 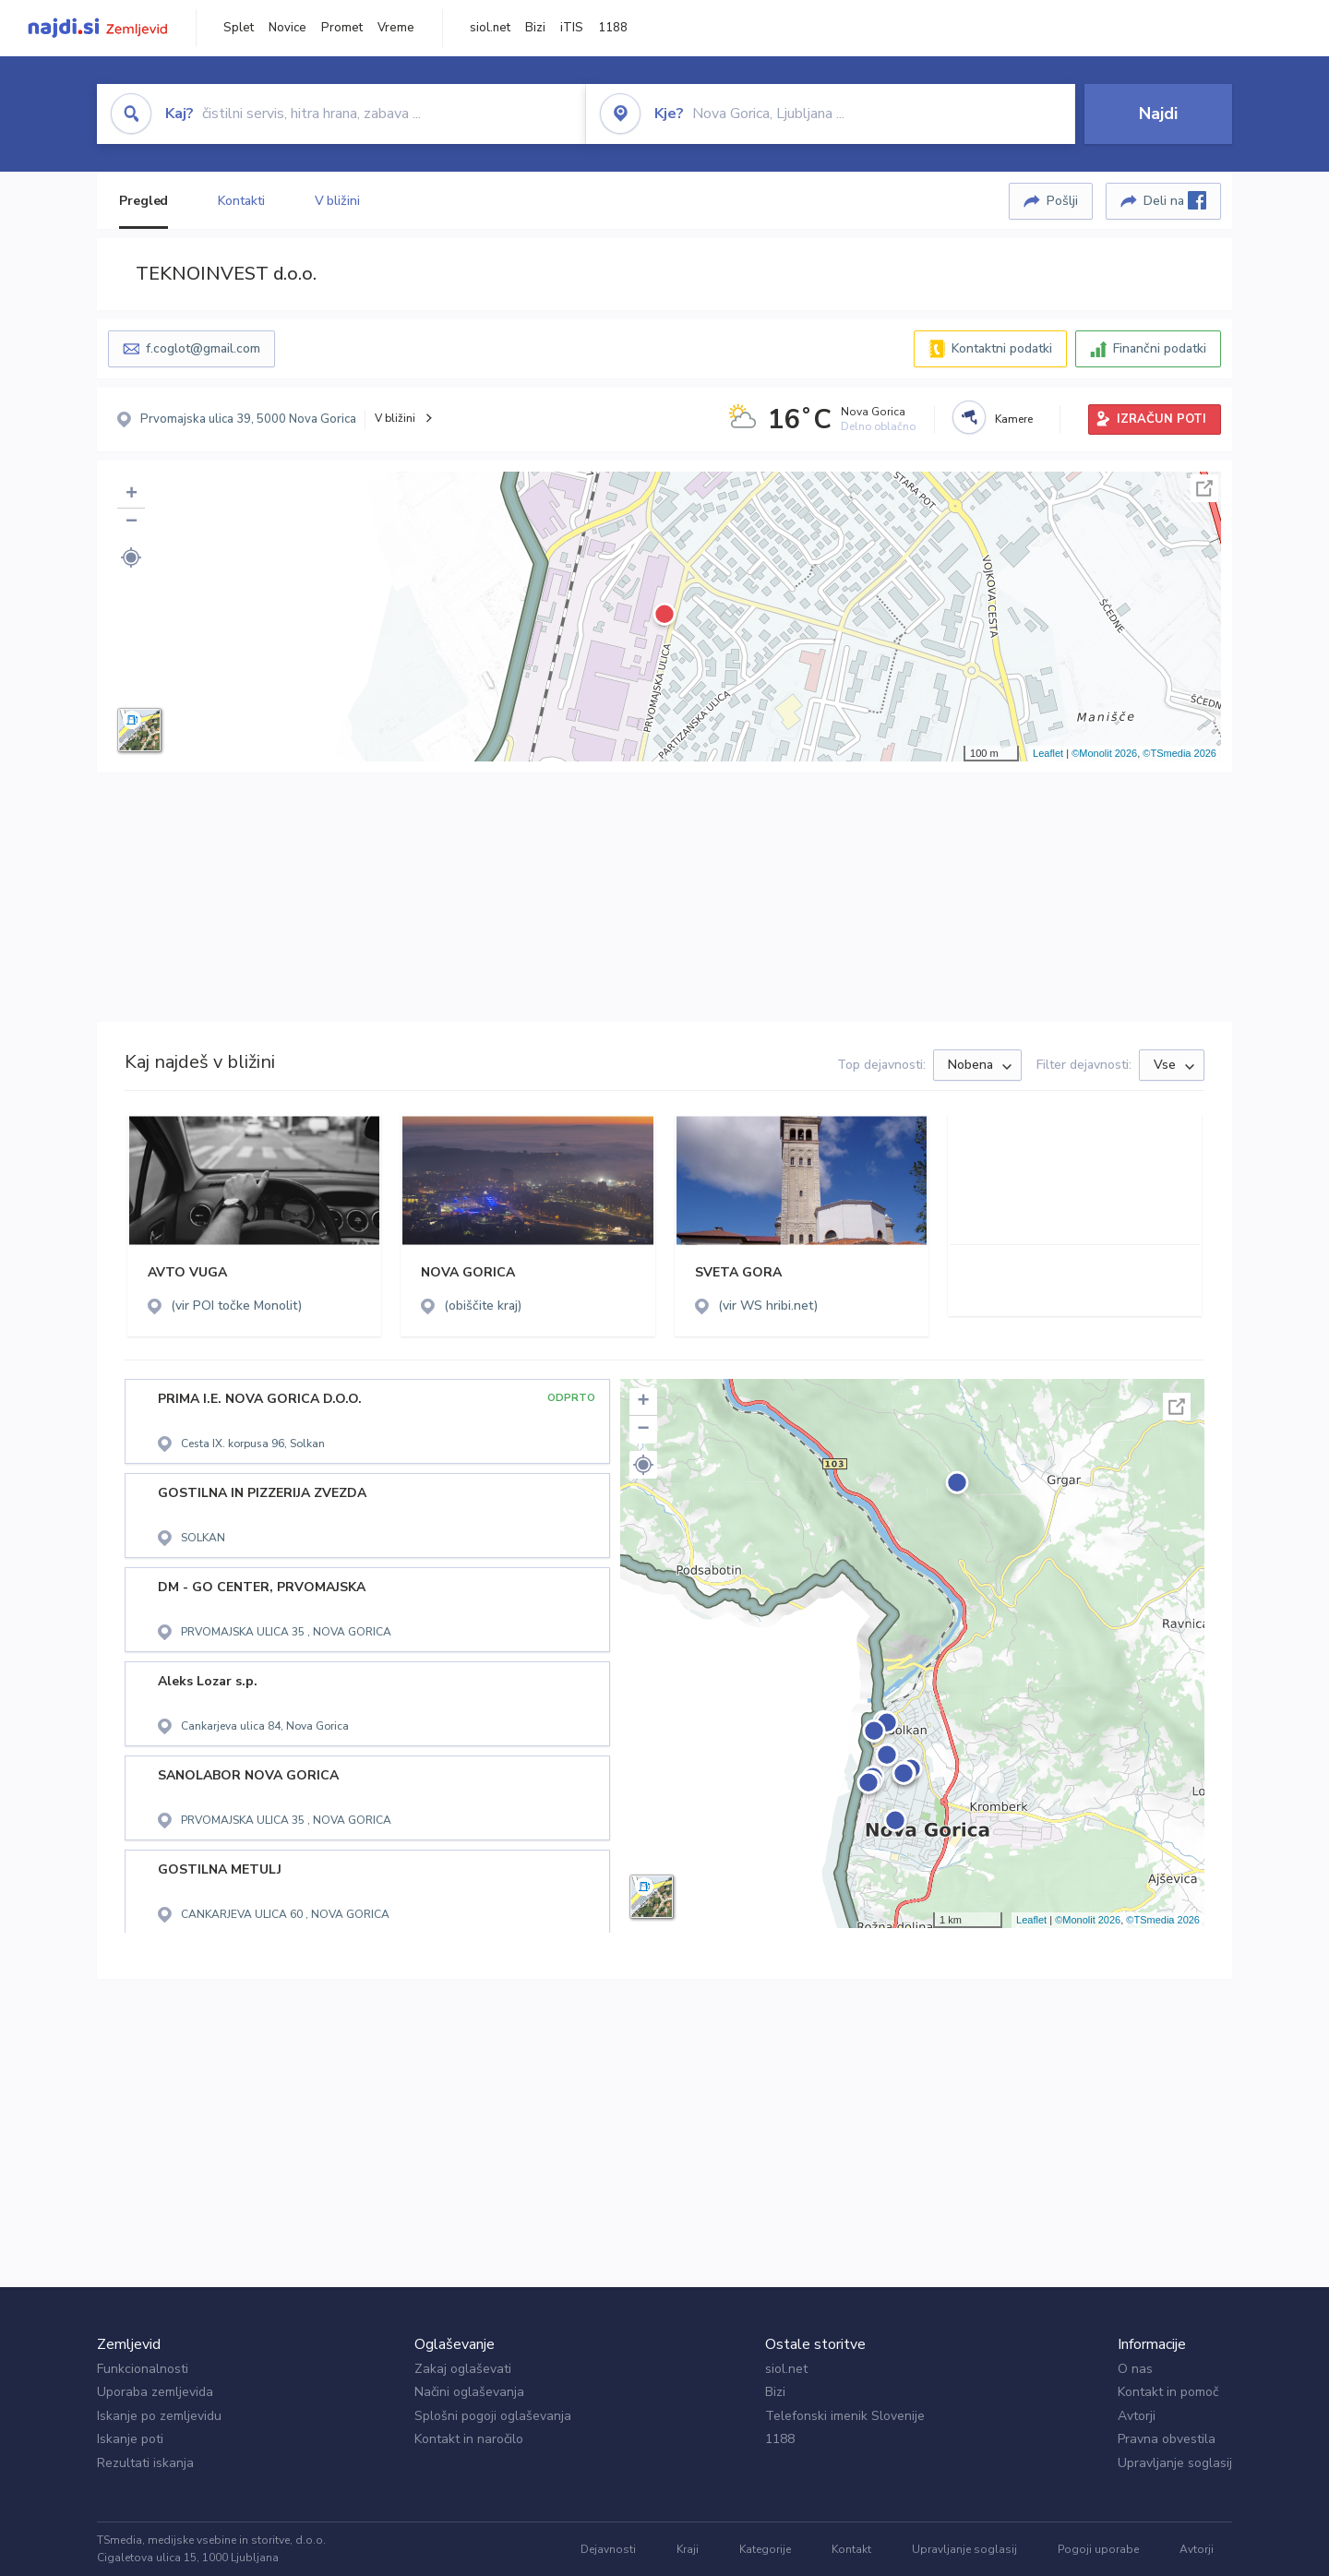 What do you see at coordinates (395, 27) in the screenshot?
I see `Vreme` at bounding box center [395, 27].